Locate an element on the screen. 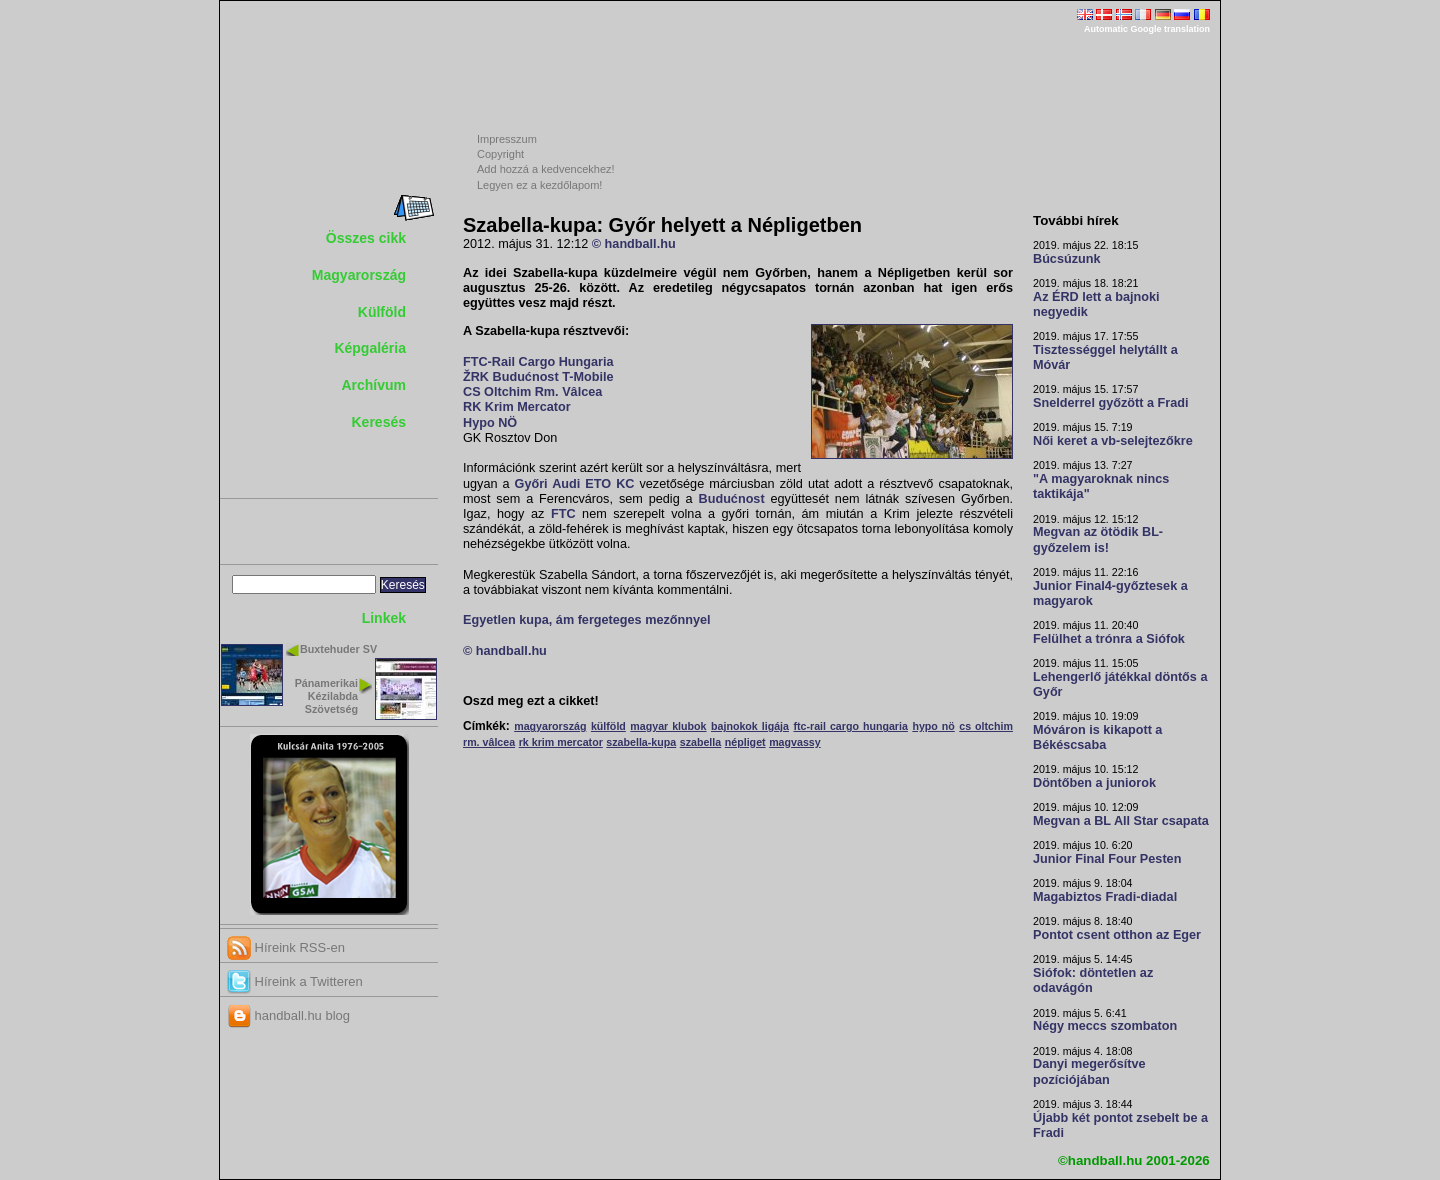 The image size is (1440, 1180). Impresszum is located at coordinates (507, 139).